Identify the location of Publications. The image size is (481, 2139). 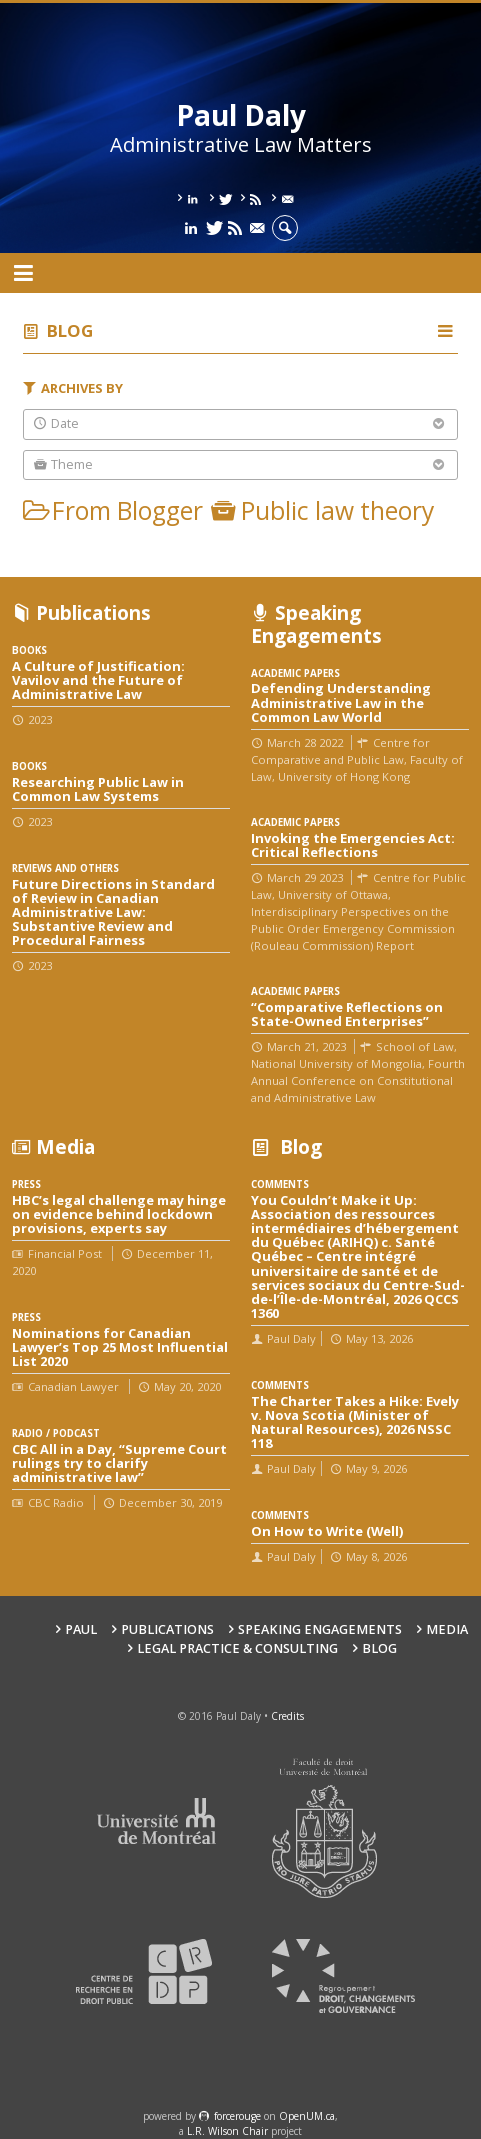
(167, 1629).